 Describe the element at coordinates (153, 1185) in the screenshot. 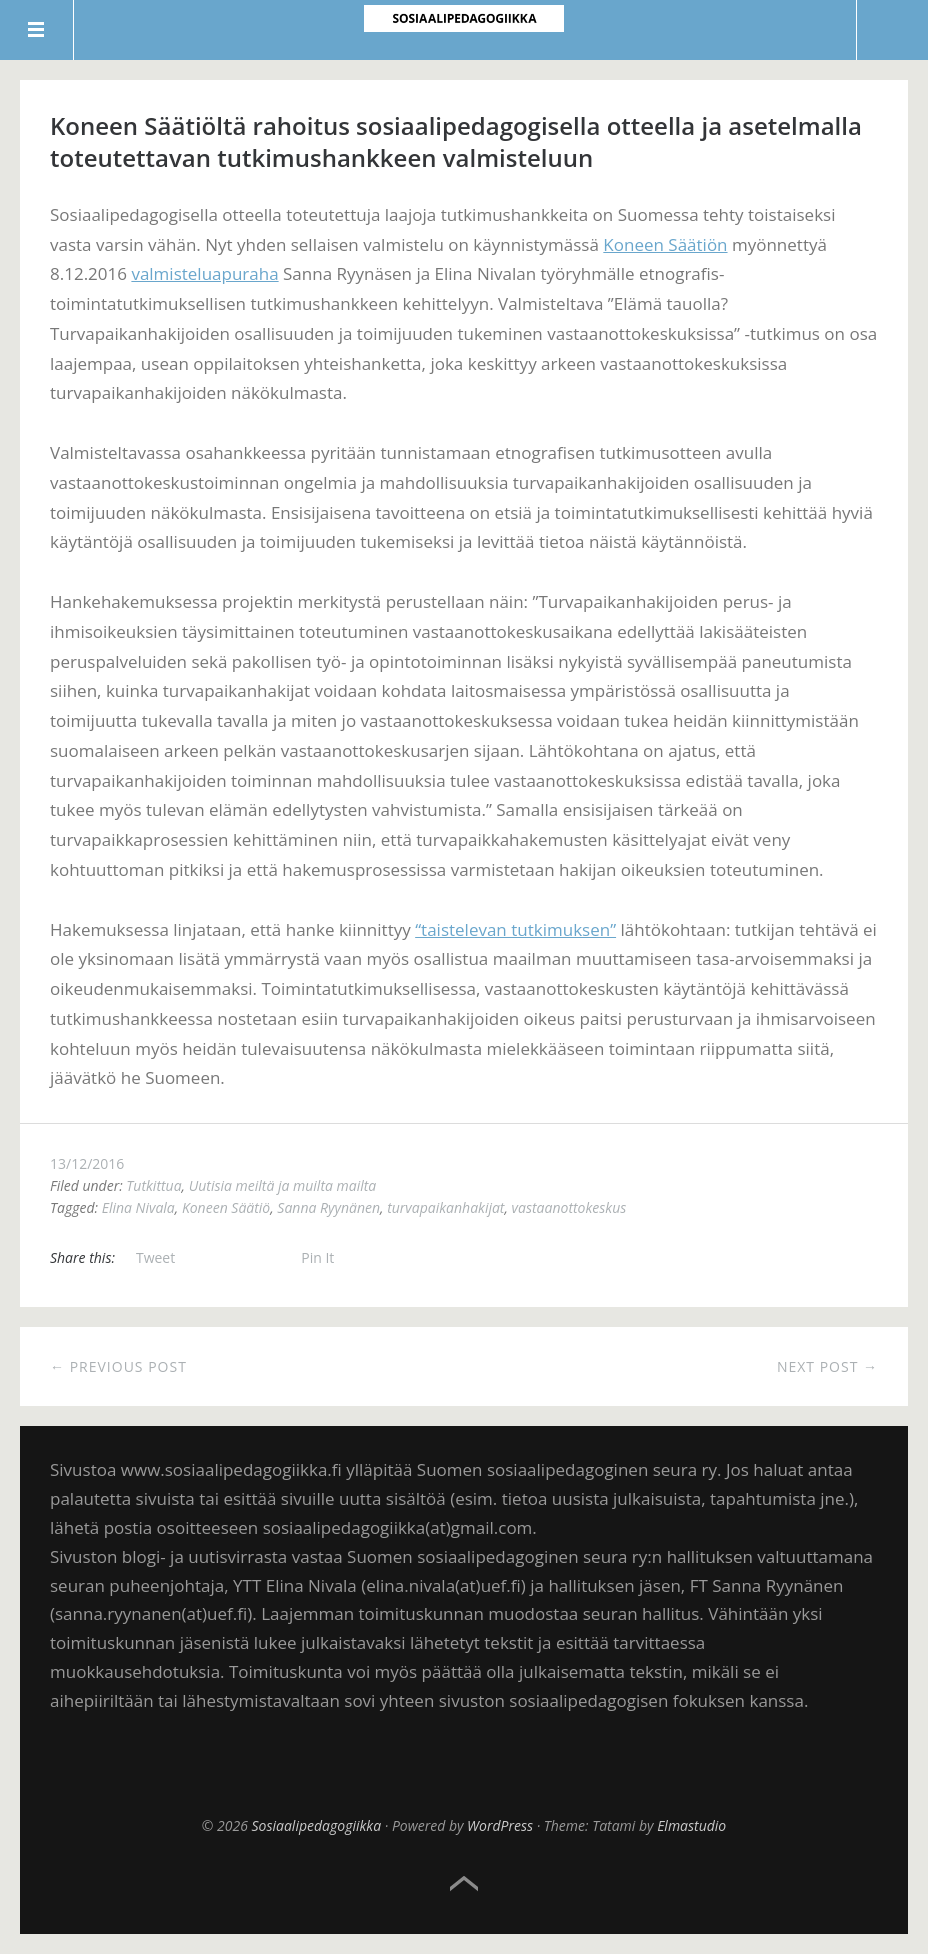

I see `Tutkittua` at that location.